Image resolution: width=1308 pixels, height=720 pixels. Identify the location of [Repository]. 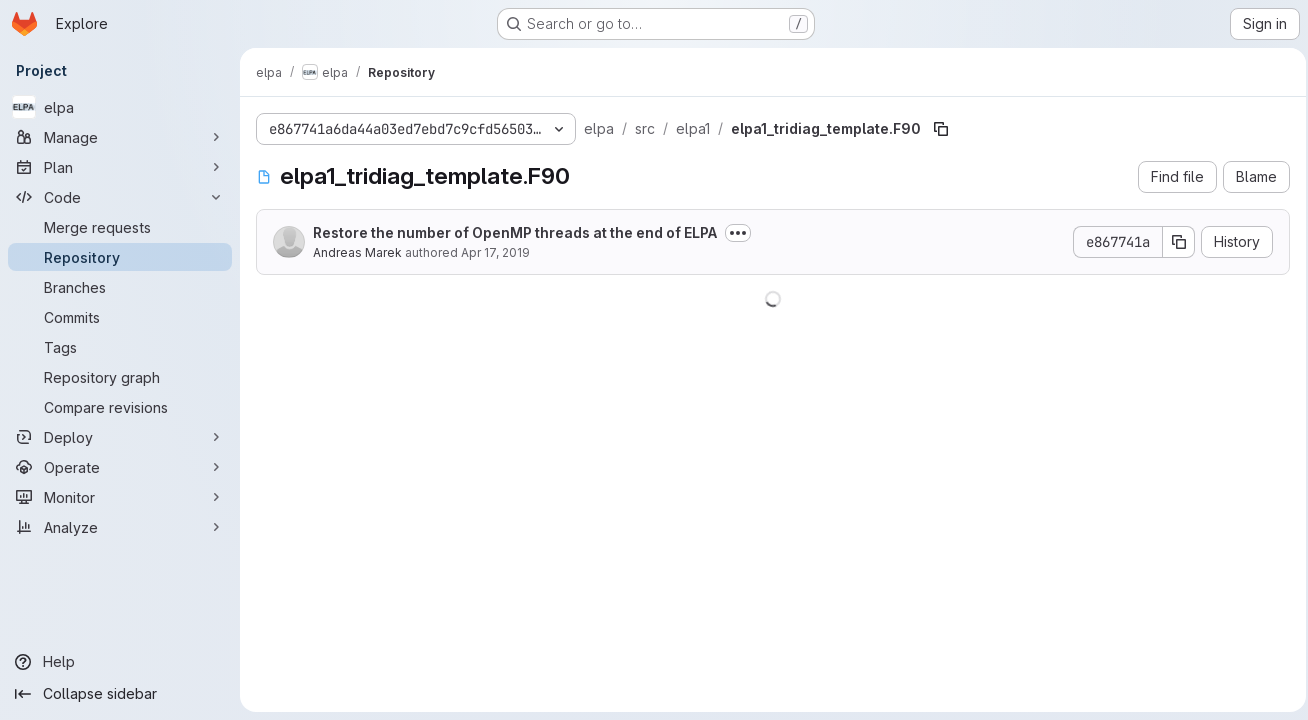
(120, 257).